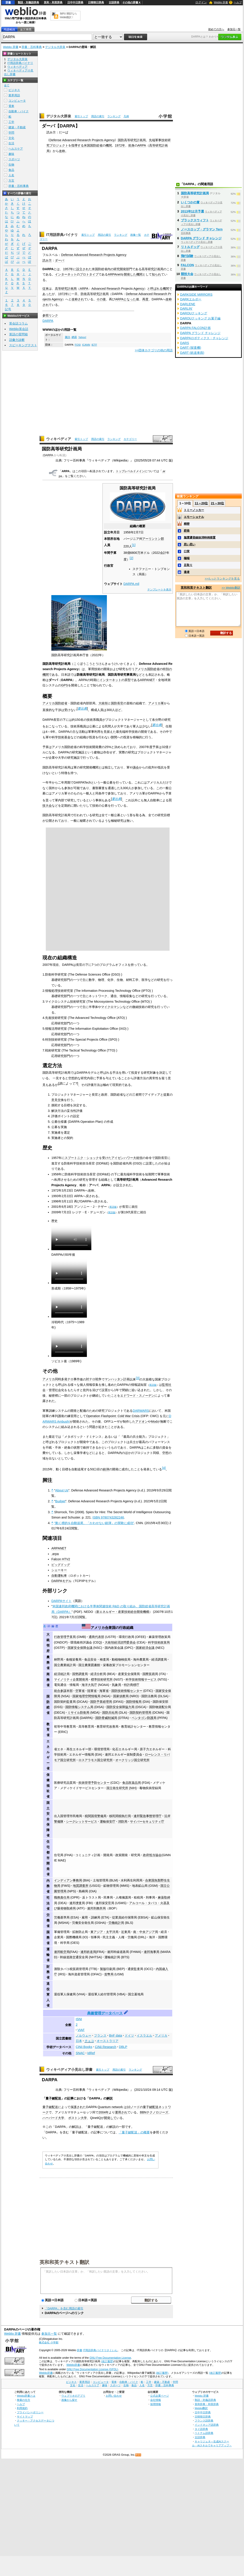  What do you see at coordinates (95, 1816) in the screenshot?
I see `税関国境警備局` at bounding box center [95, 1816].